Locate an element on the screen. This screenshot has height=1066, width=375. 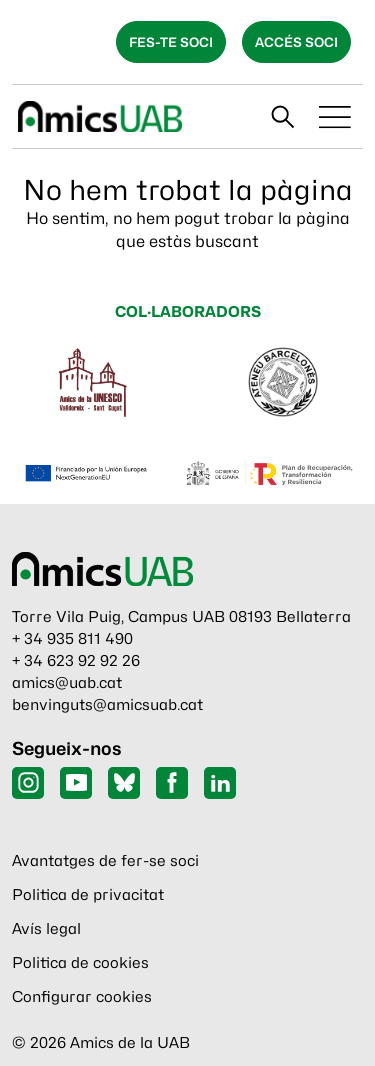
Accés soci is located at coordinates (296, 42).